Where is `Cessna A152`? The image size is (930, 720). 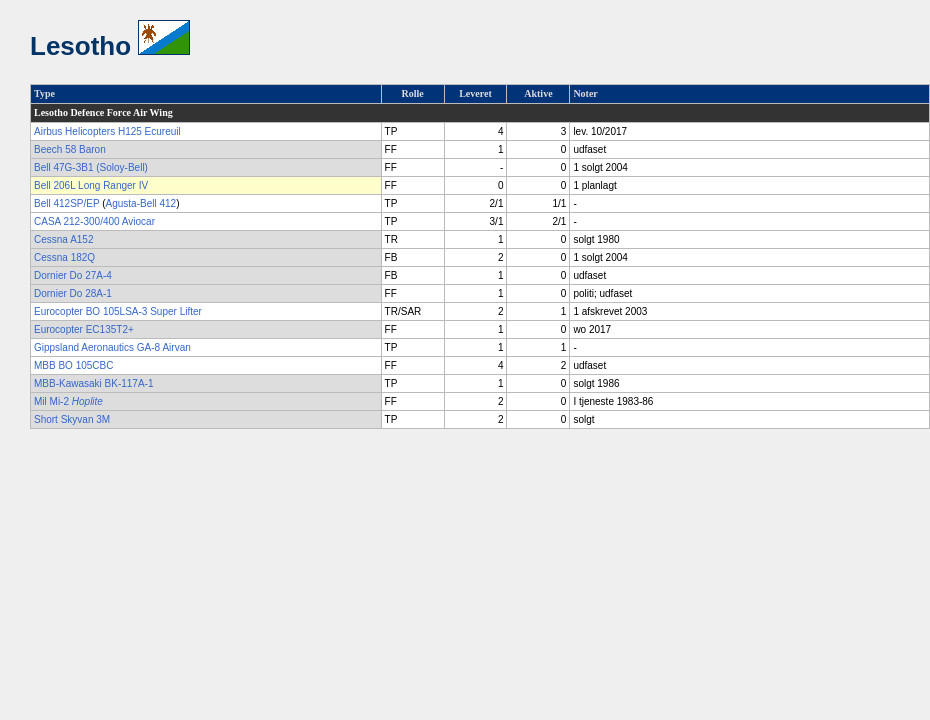 Cessna A152 is located at coordinates (64, 239).